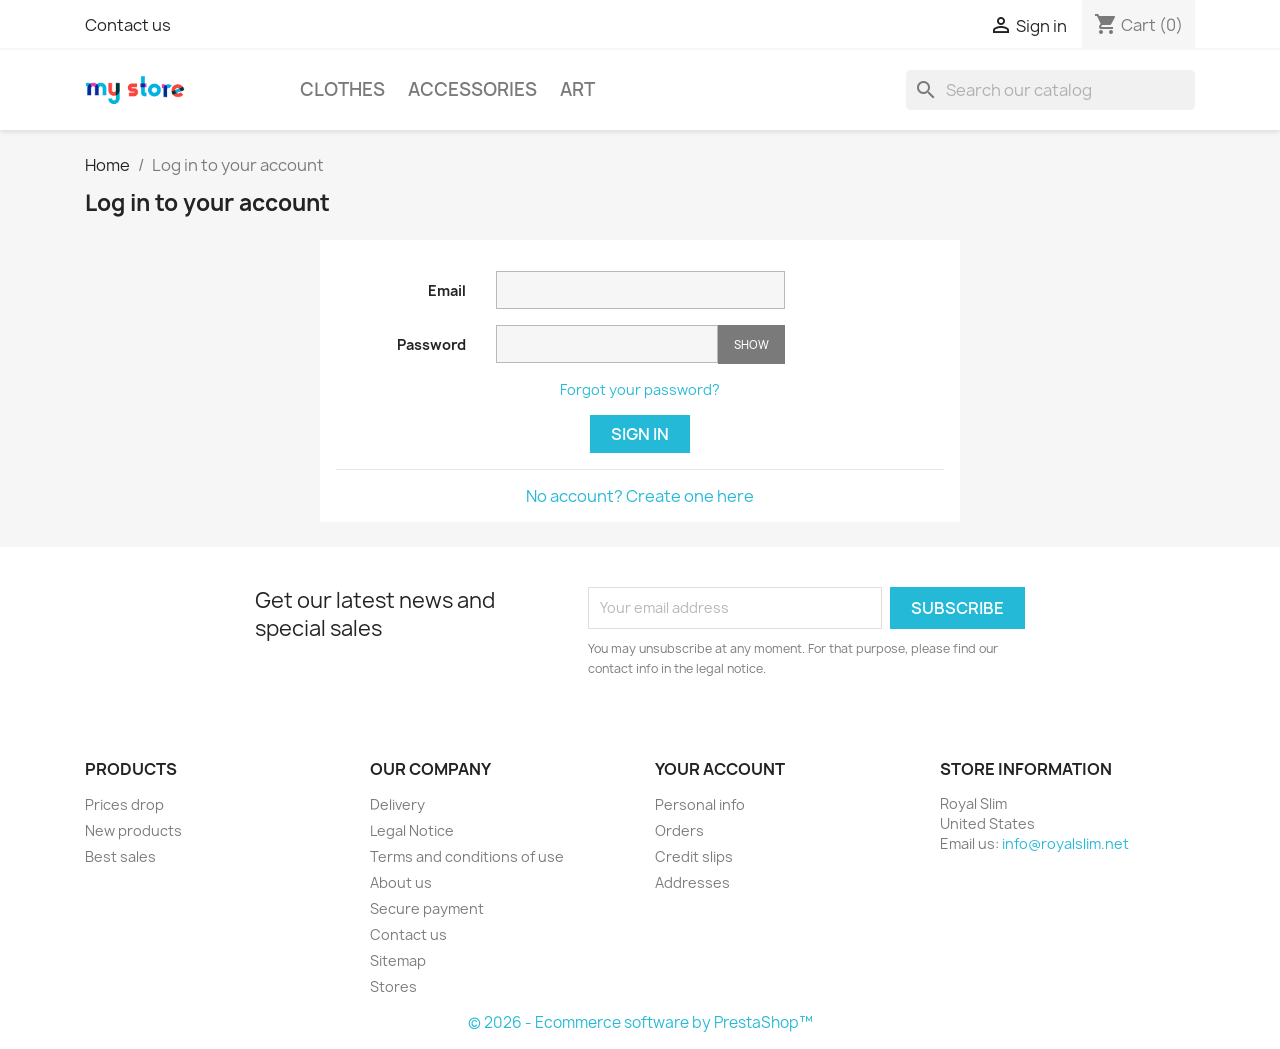 The height and width of the screenshot is (1049, 1280). What do you see at coordinates (397, 804) in the screenshot?
I see `Delivery` at bounding box center [397, 804].